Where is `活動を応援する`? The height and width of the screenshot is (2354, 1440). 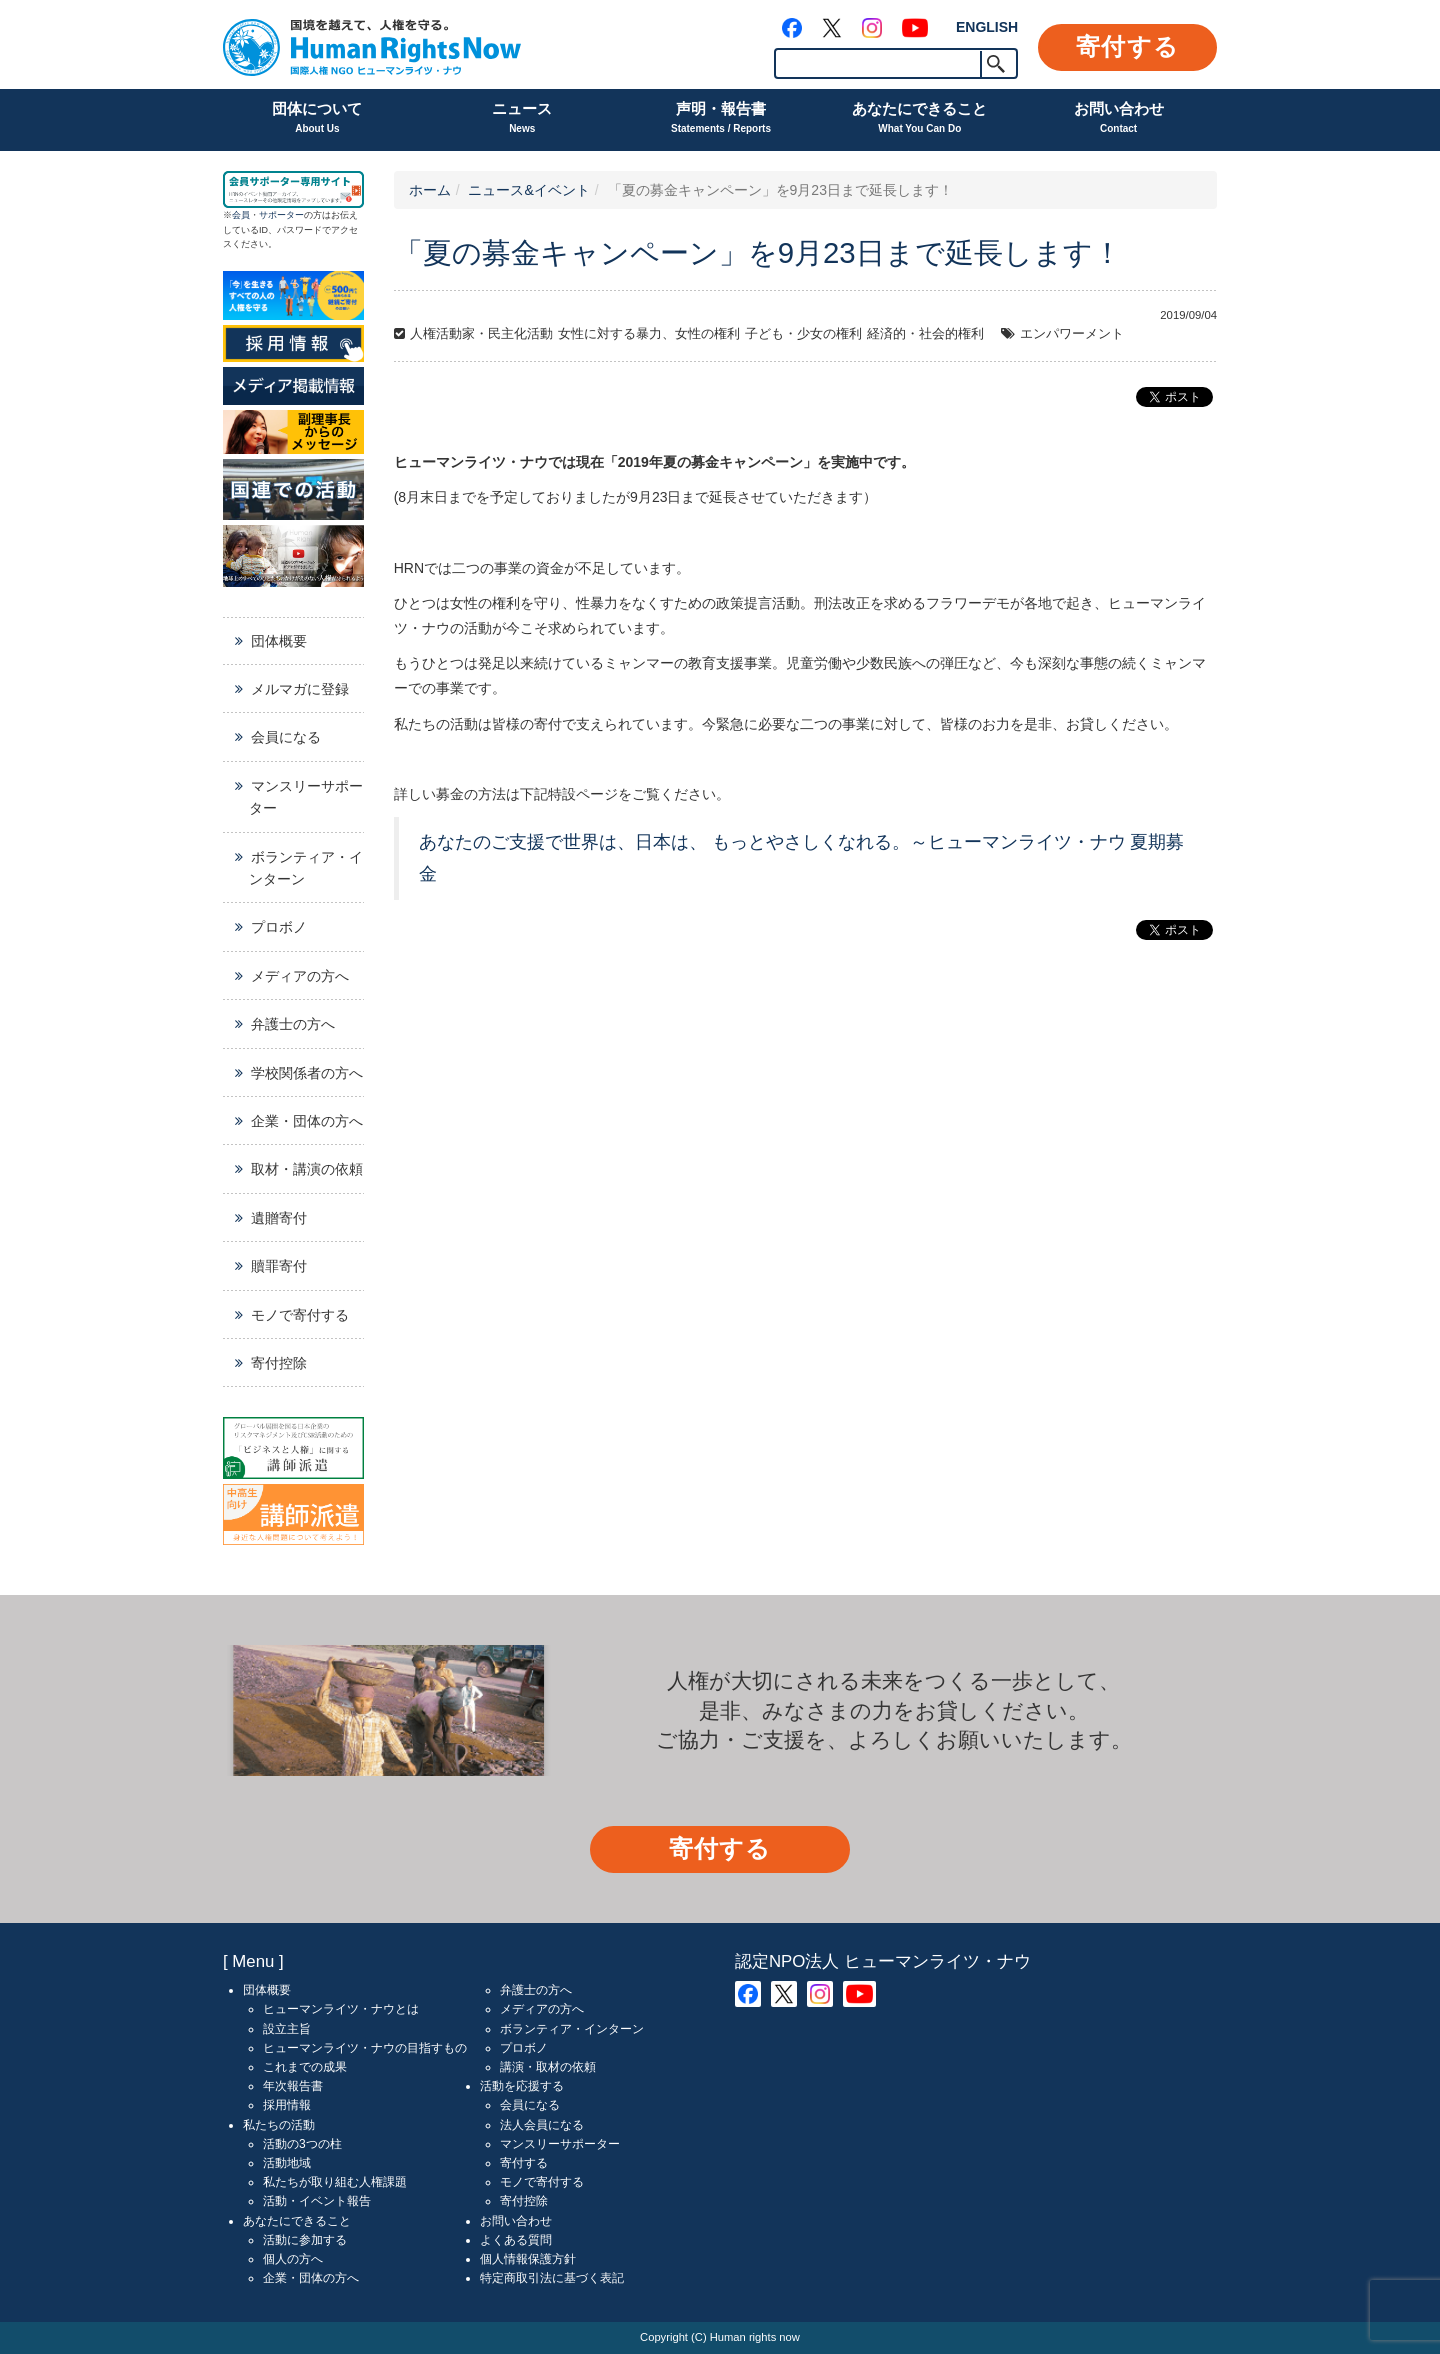 活動を応援する is located at coordinates (522, 2086).